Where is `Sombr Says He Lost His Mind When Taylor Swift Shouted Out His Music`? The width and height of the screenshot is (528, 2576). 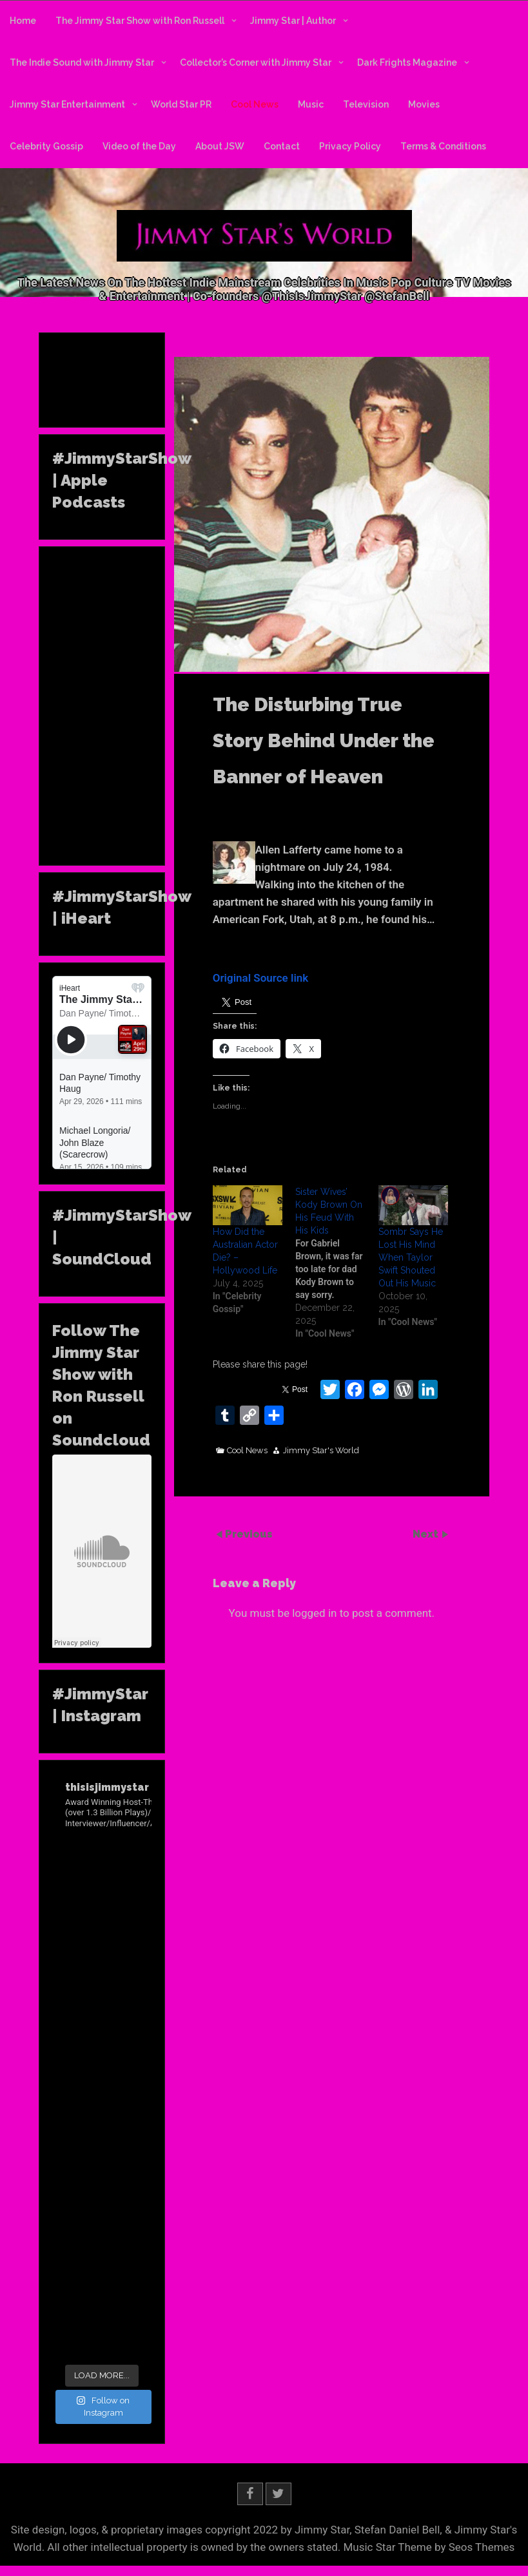
Sombr Says He Lost His Mind When Taylor Swift Shouted Out His Music is located at coordinates (410, 1257).